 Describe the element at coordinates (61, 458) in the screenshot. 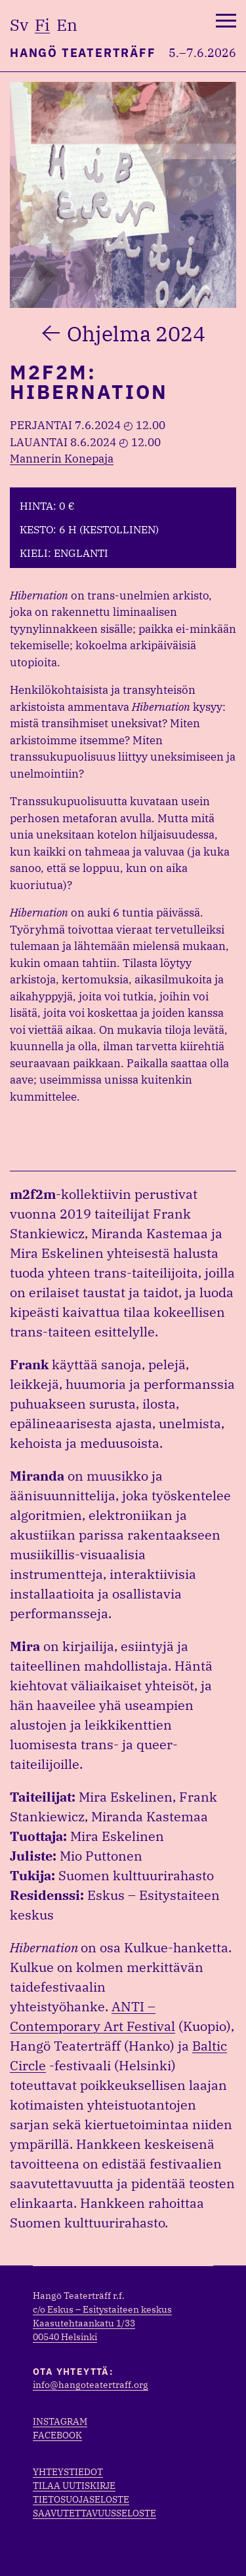

I see `Mannerin Konepaja` at that location.